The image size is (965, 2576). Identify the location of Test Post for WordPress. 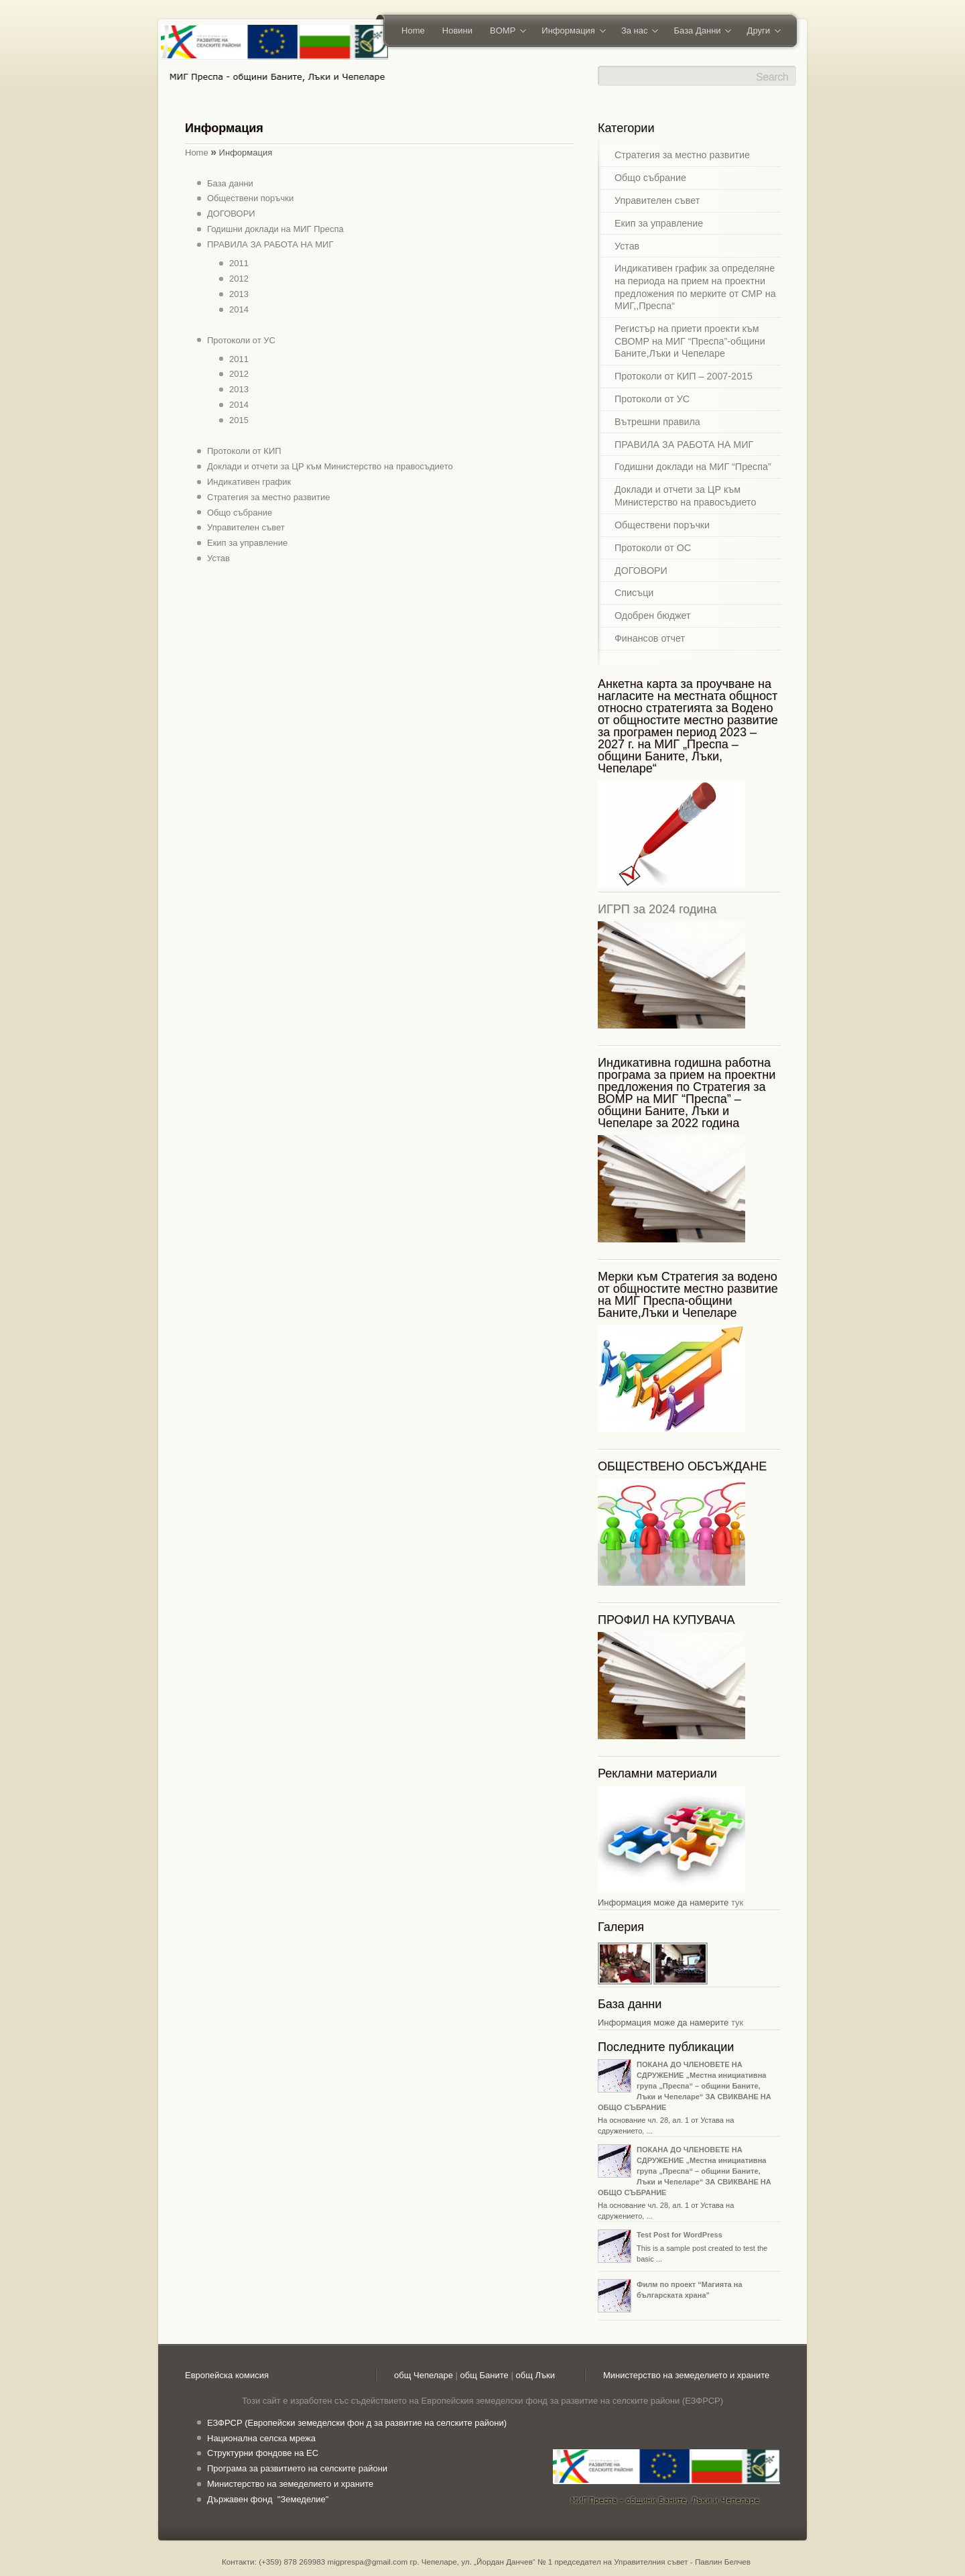
(679, 2235).